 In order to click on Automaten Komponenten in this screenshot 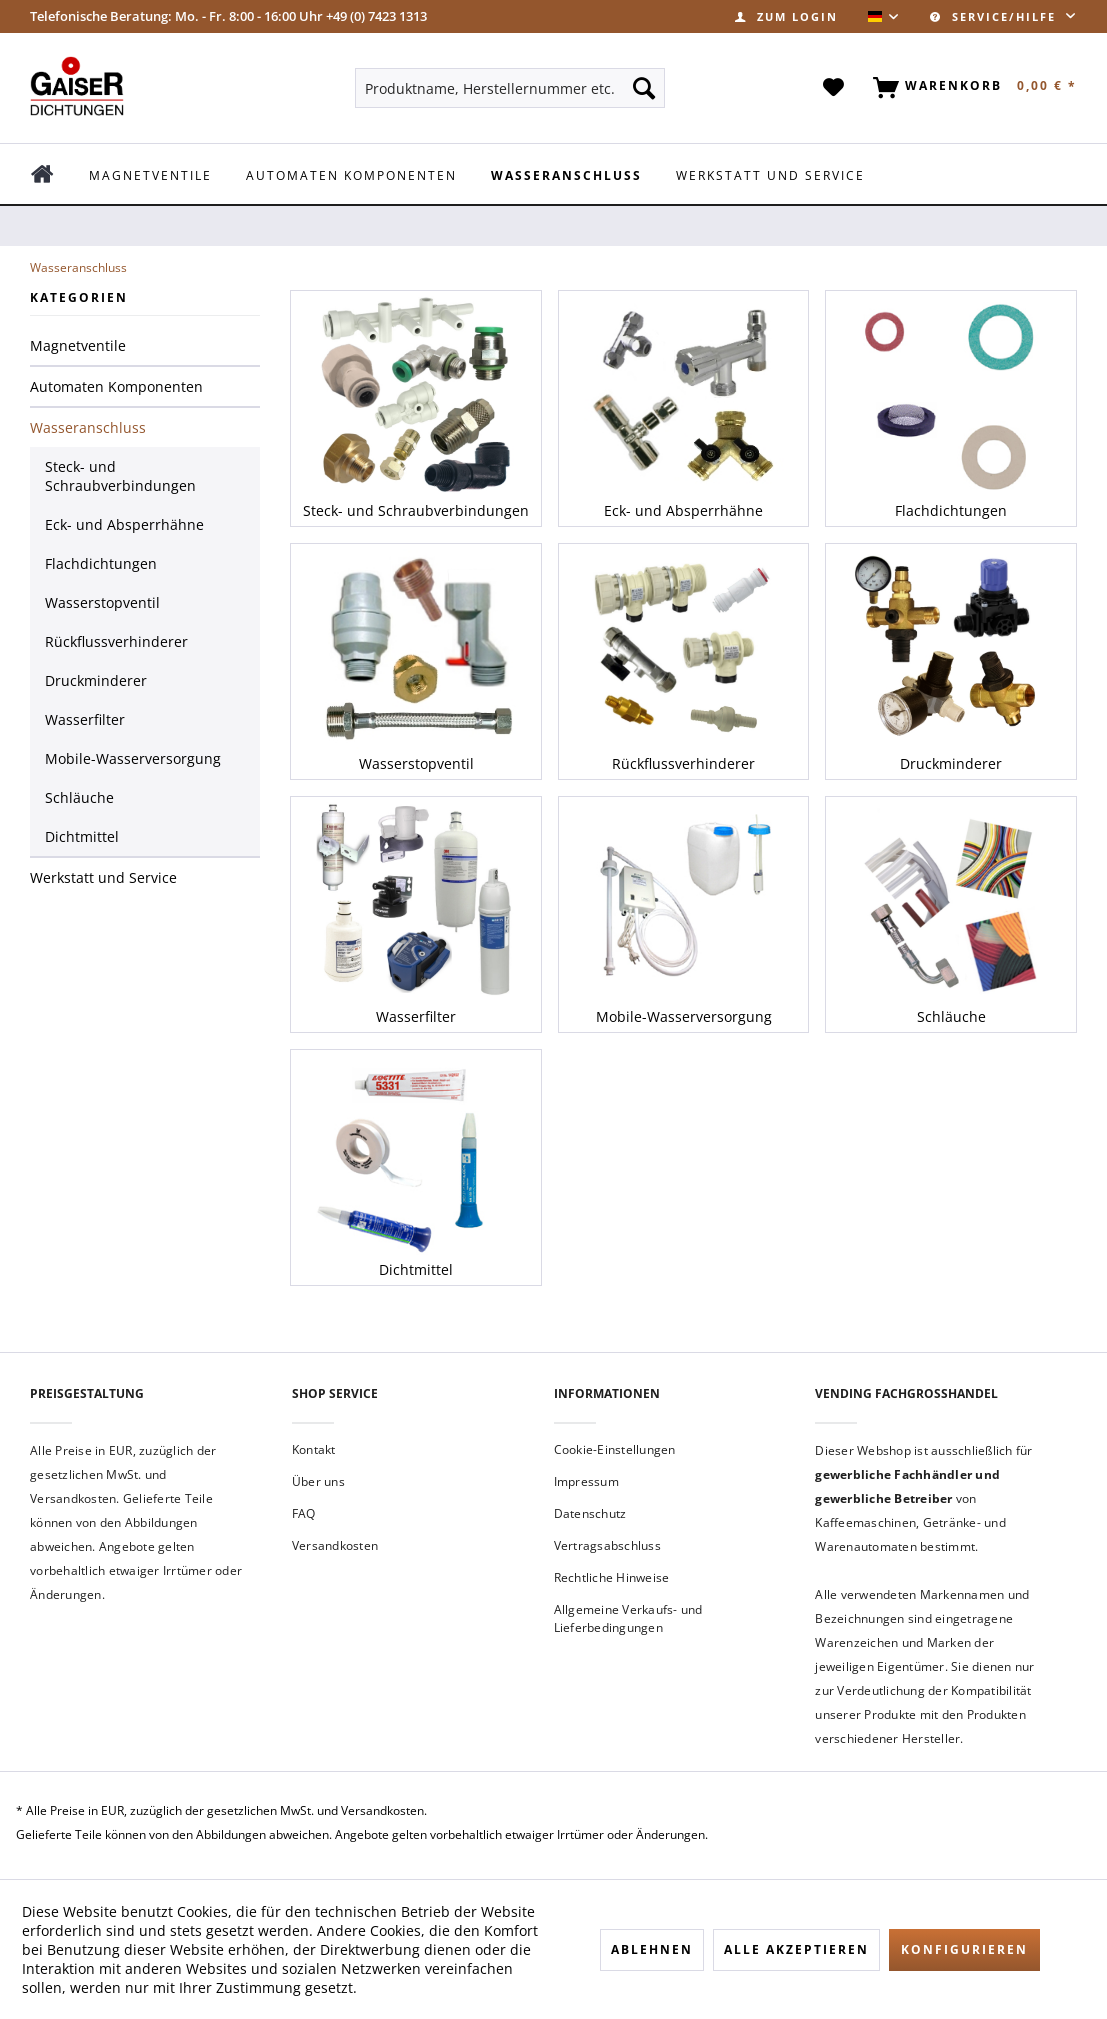, I will do `click(116, 386)`.